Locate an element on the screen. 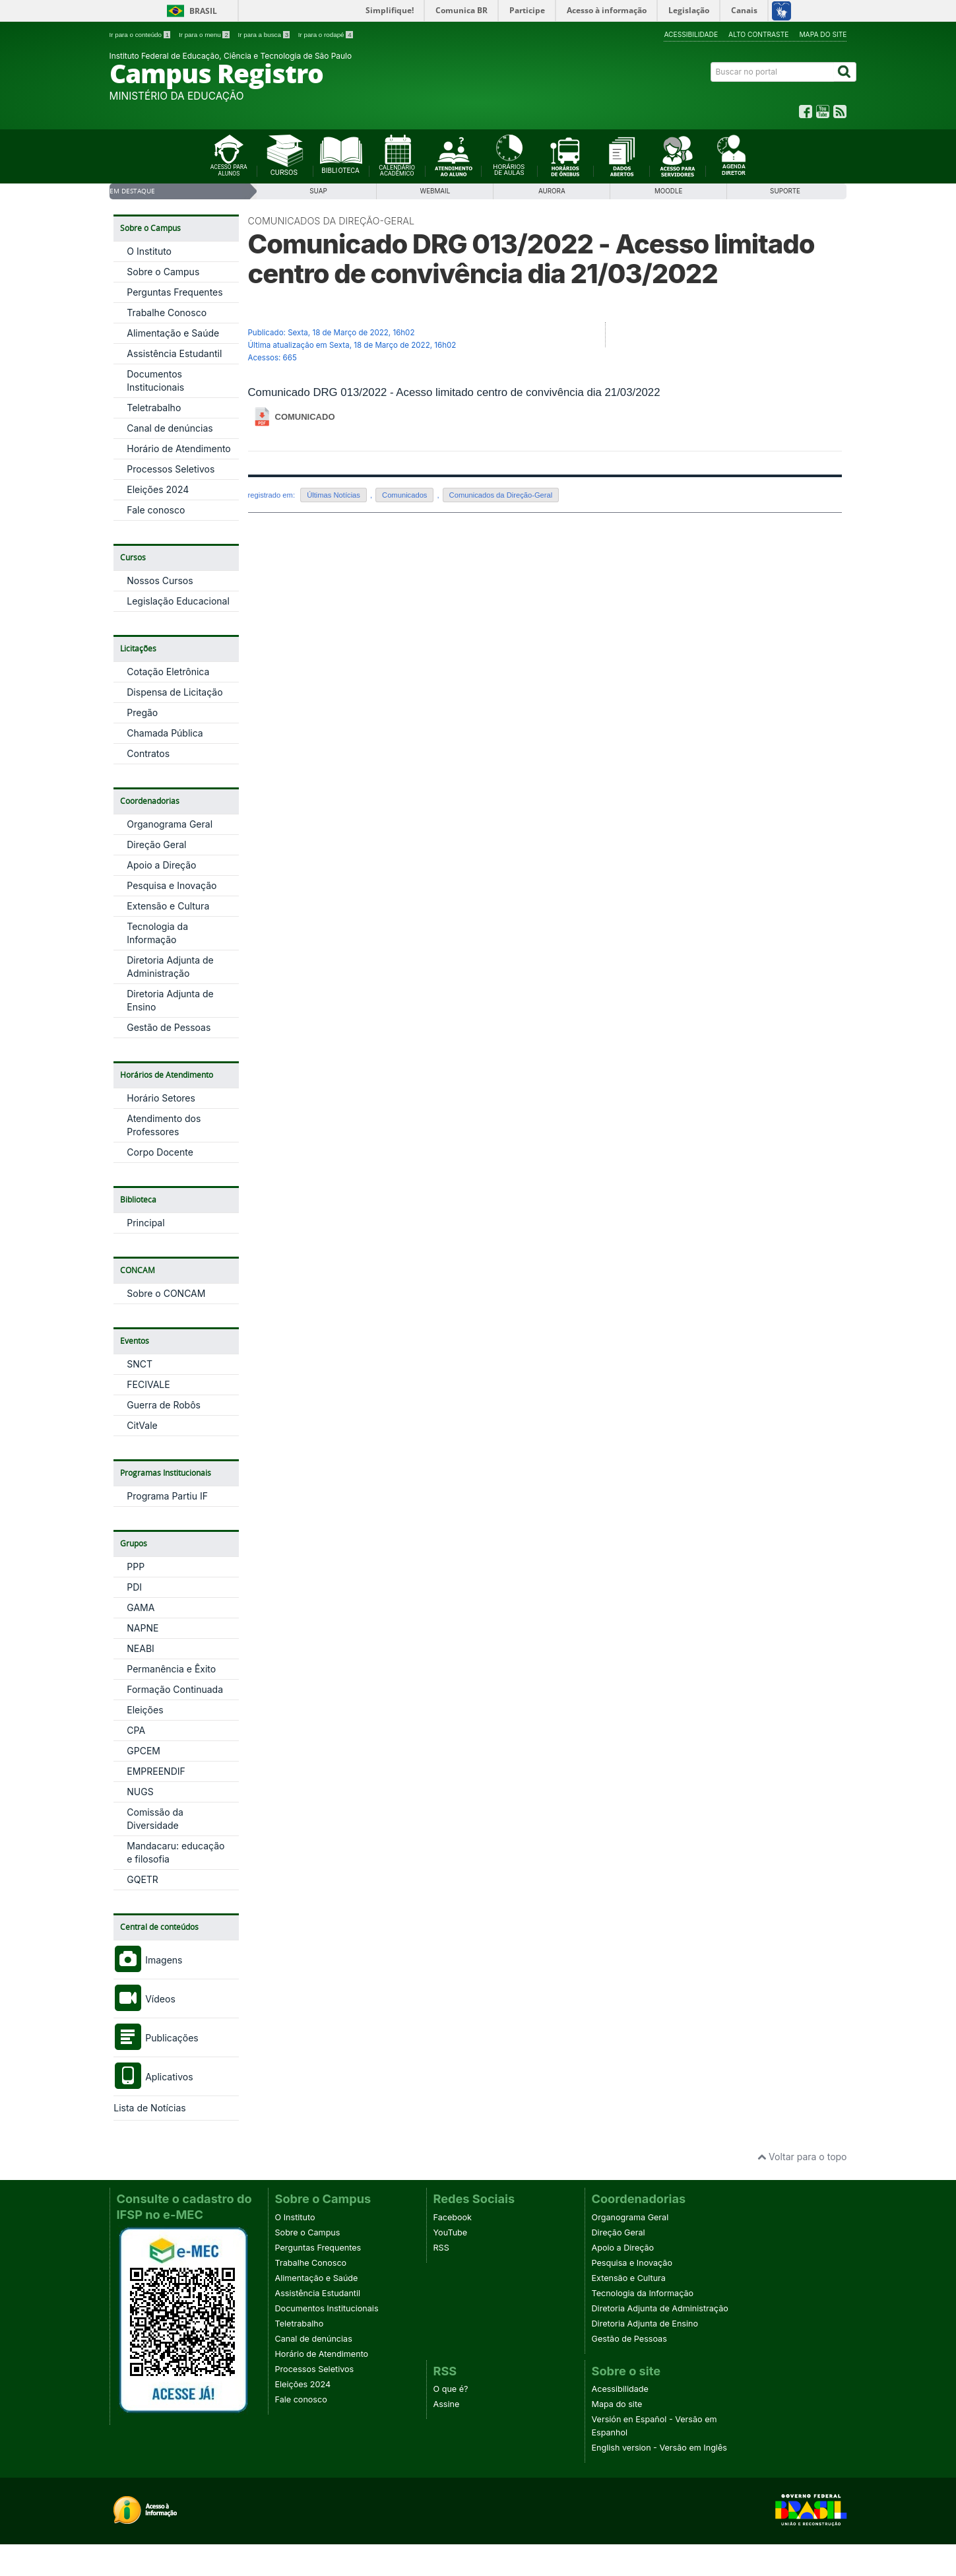 This screenshot has width=956, height=2576. Aplicativos is located at coordinates (153, 2076).